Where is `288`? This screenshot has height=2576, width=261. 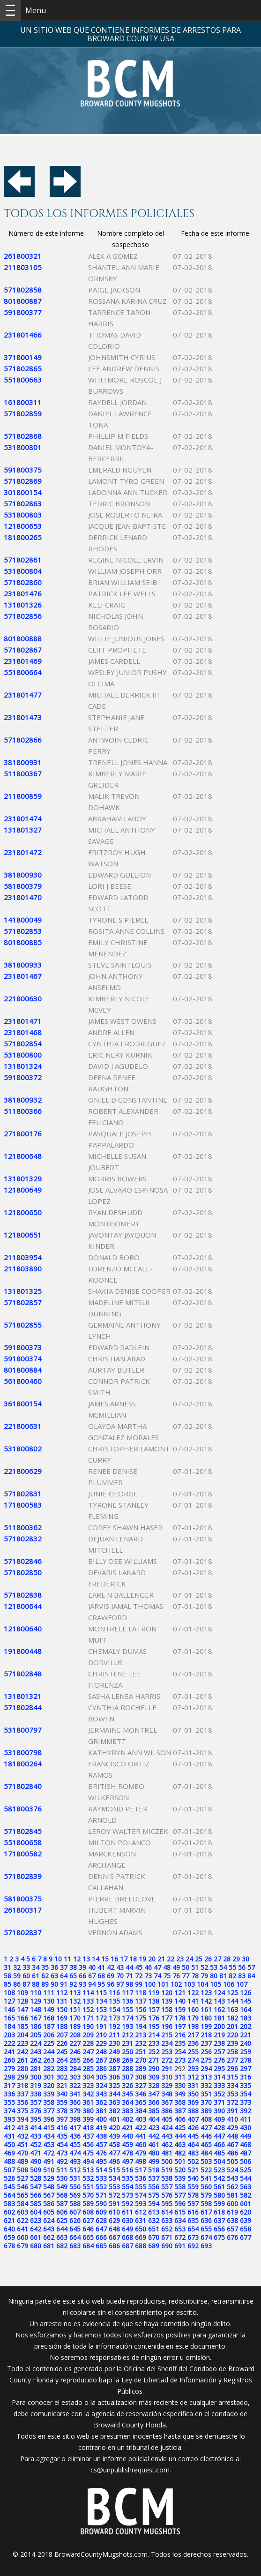 288 is located at coordinates (127, 2068).